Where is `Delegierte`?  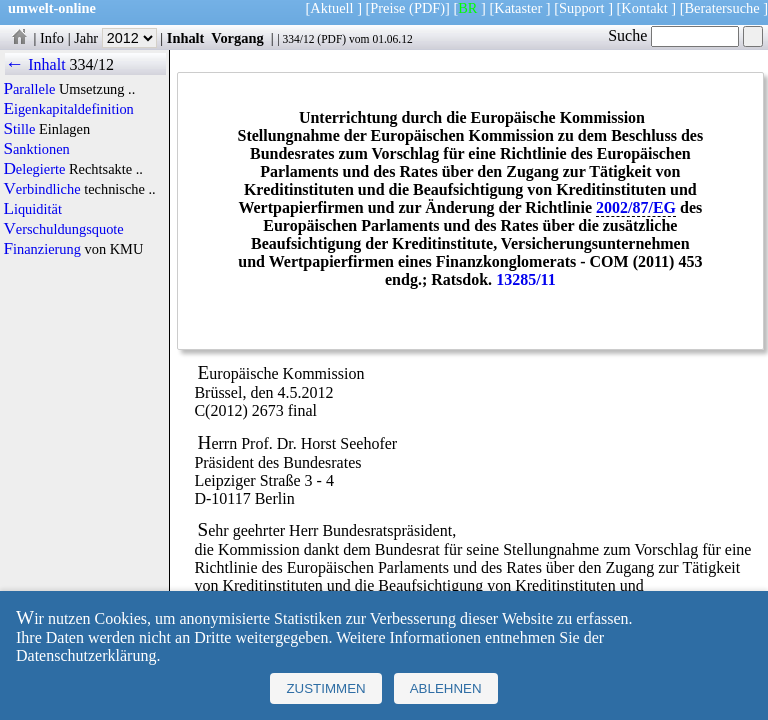 Delegierte is located at coordinates (34, 169).